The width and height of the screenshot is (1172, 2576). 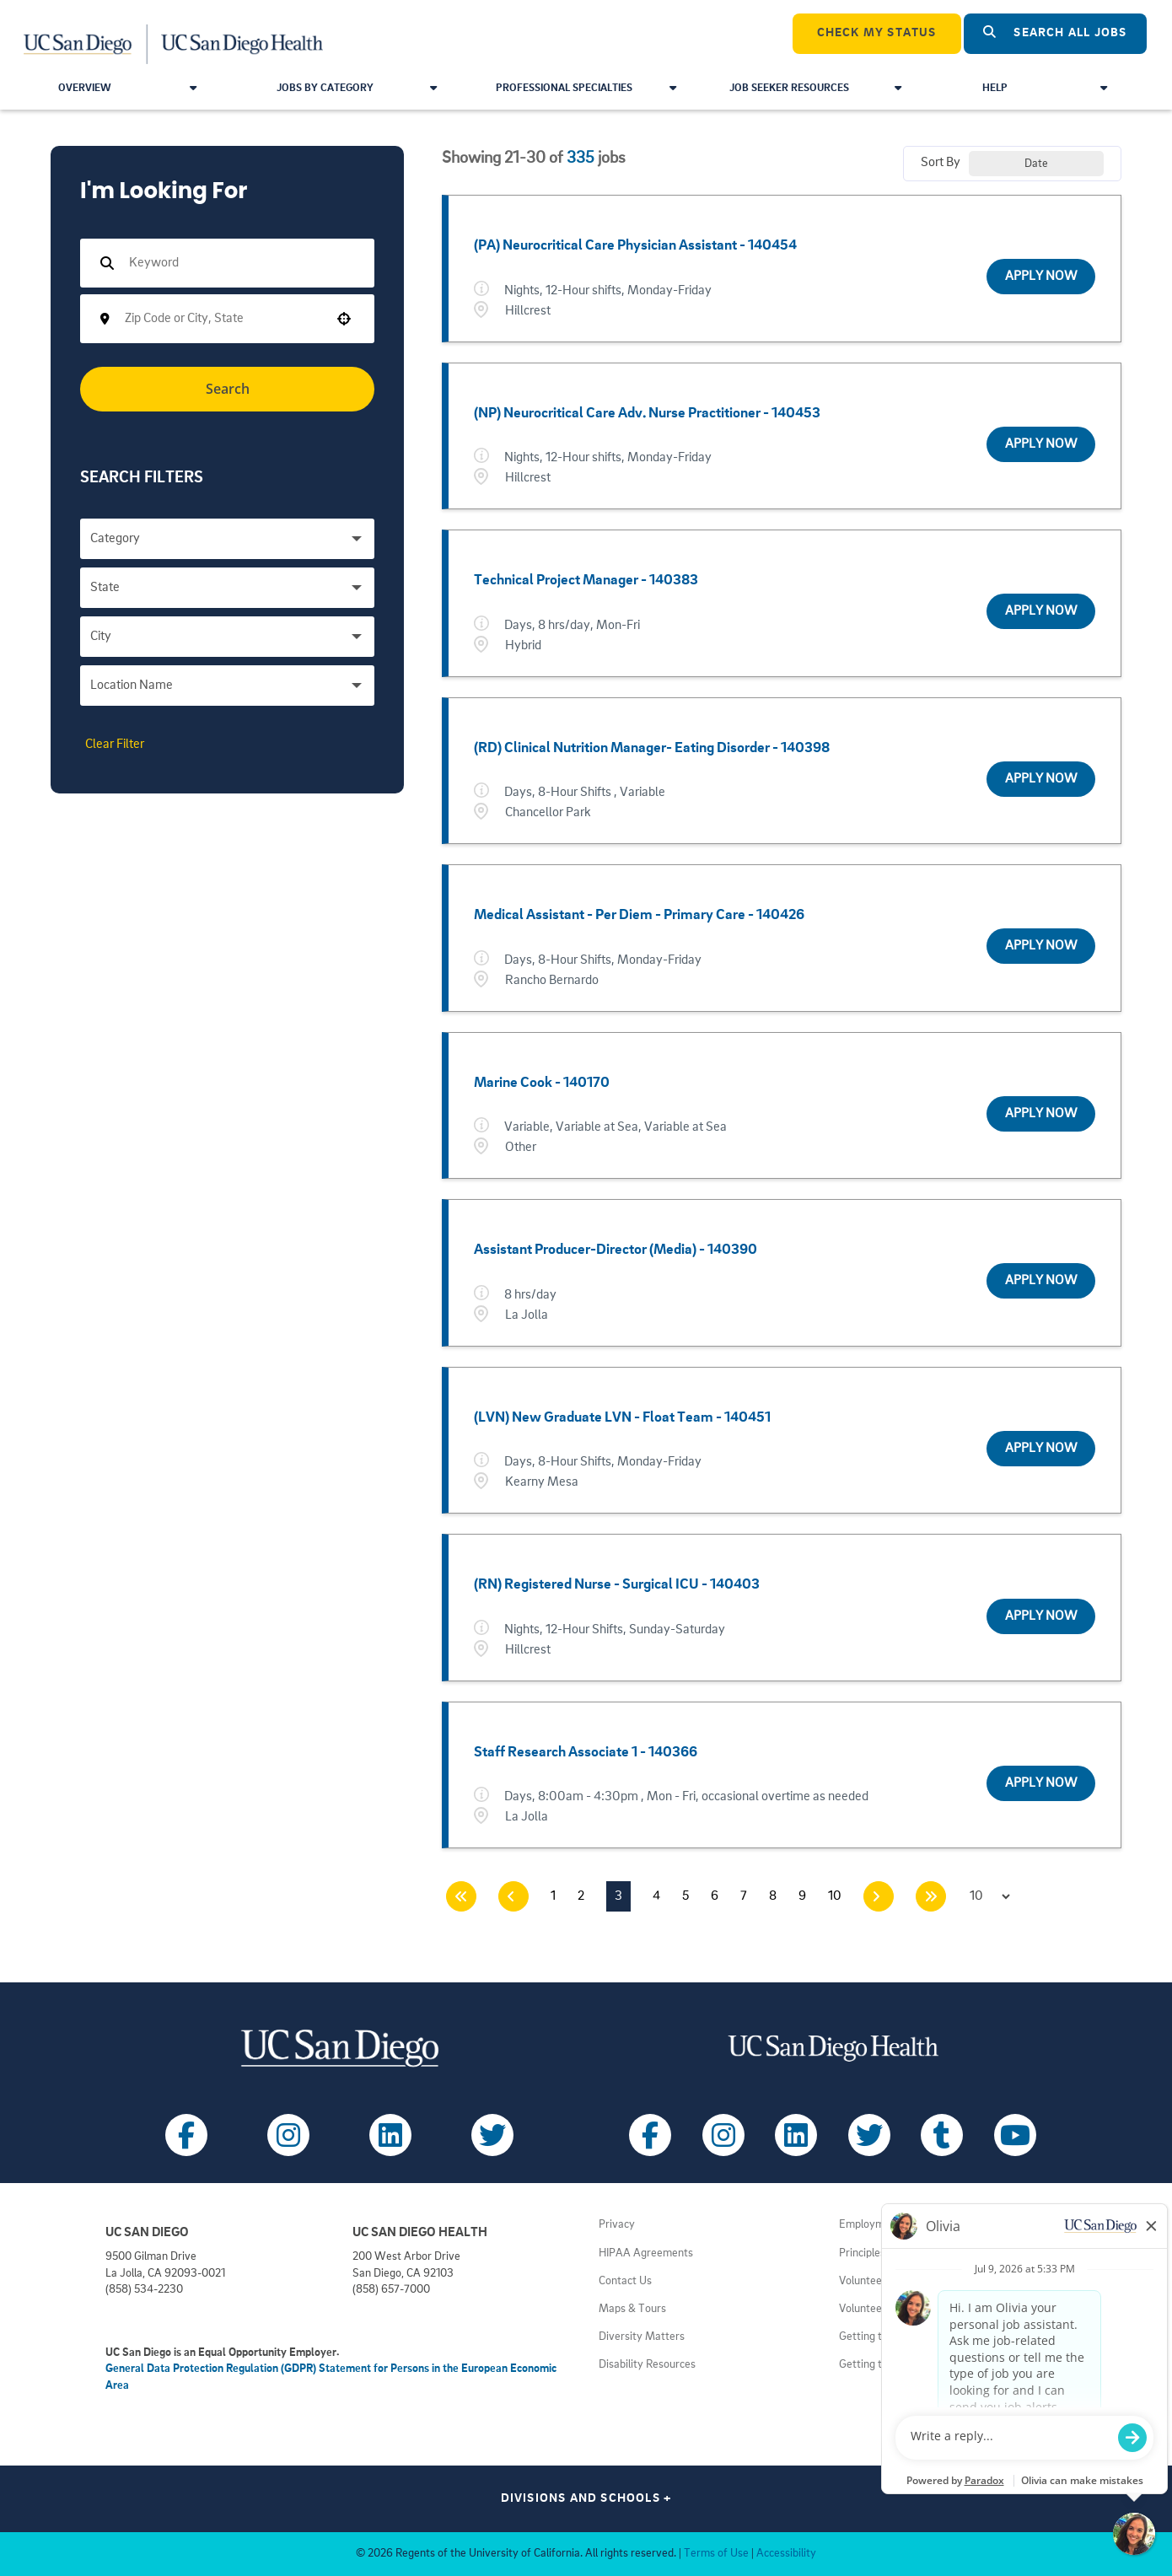 I want to click on [Follow UC San Diego on LinkedIn (opens in a new tab)], so click(x=390, y=2135).